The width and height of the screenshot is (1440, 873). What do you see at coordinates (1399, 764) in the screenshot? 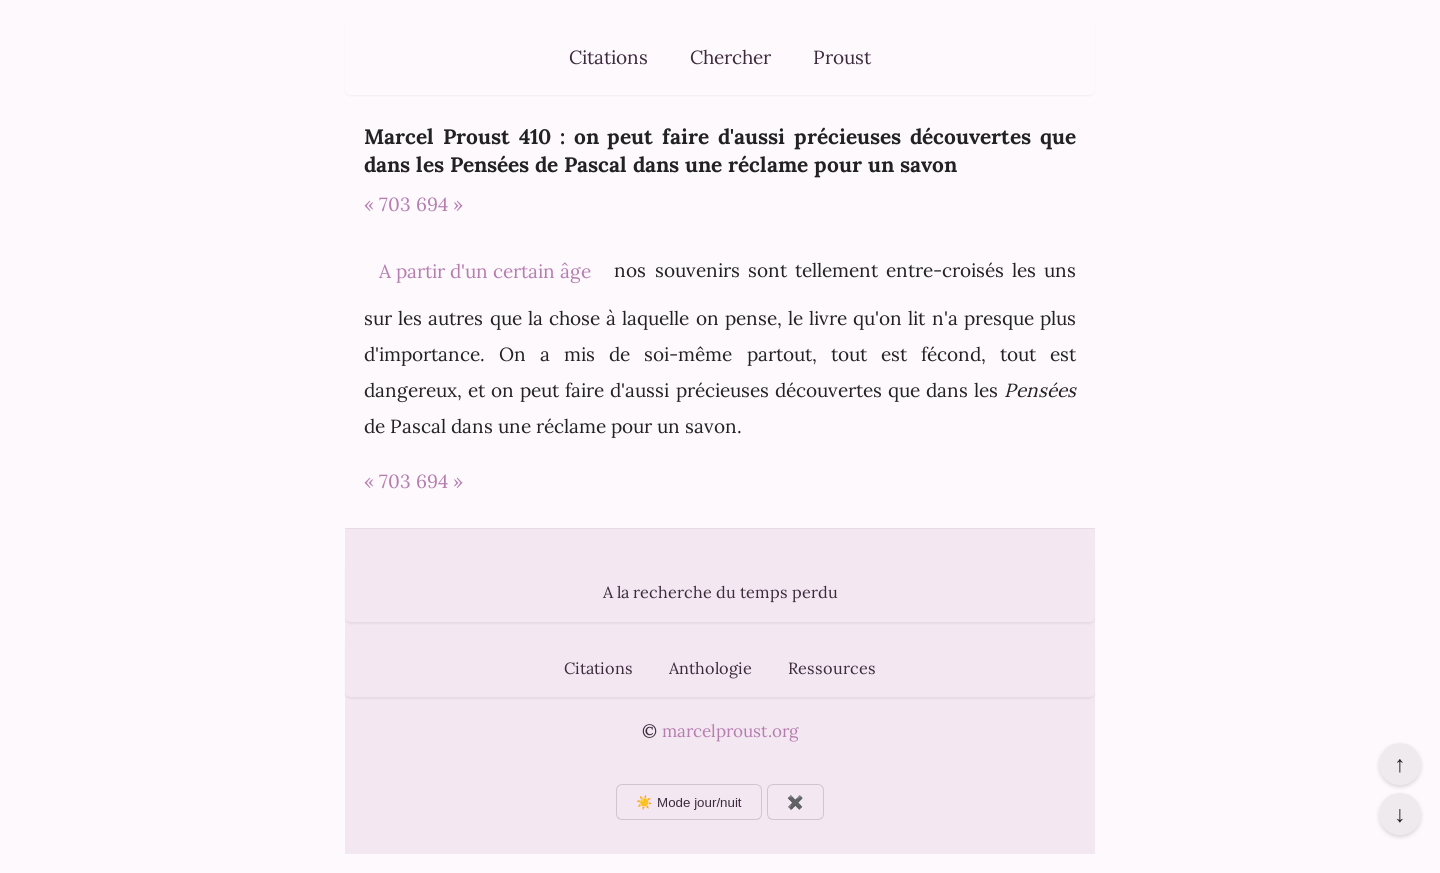
I see `↑ [Revenir en haut de la page]` at bounding box center [1399, 764].